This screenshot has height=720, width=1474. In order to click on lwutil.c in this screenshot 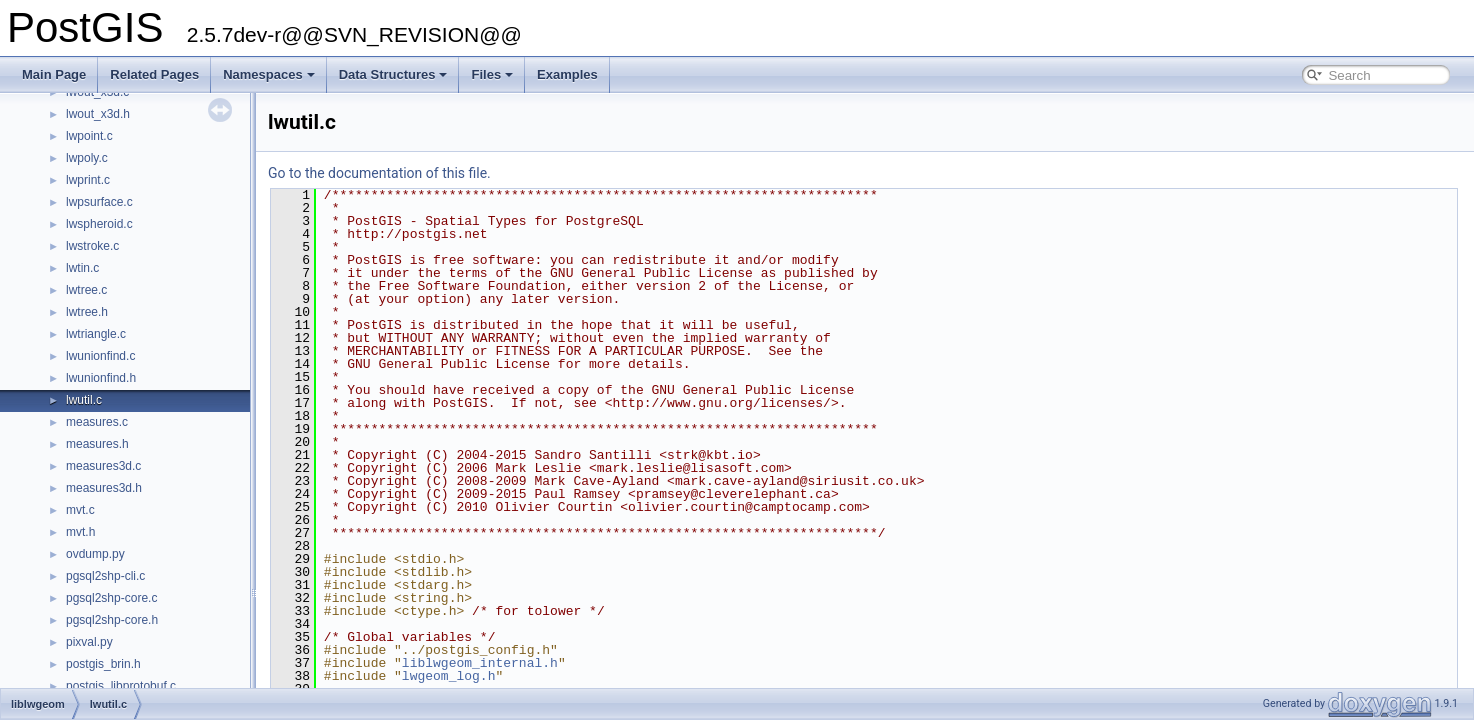, I will do `click(84, 400)`.